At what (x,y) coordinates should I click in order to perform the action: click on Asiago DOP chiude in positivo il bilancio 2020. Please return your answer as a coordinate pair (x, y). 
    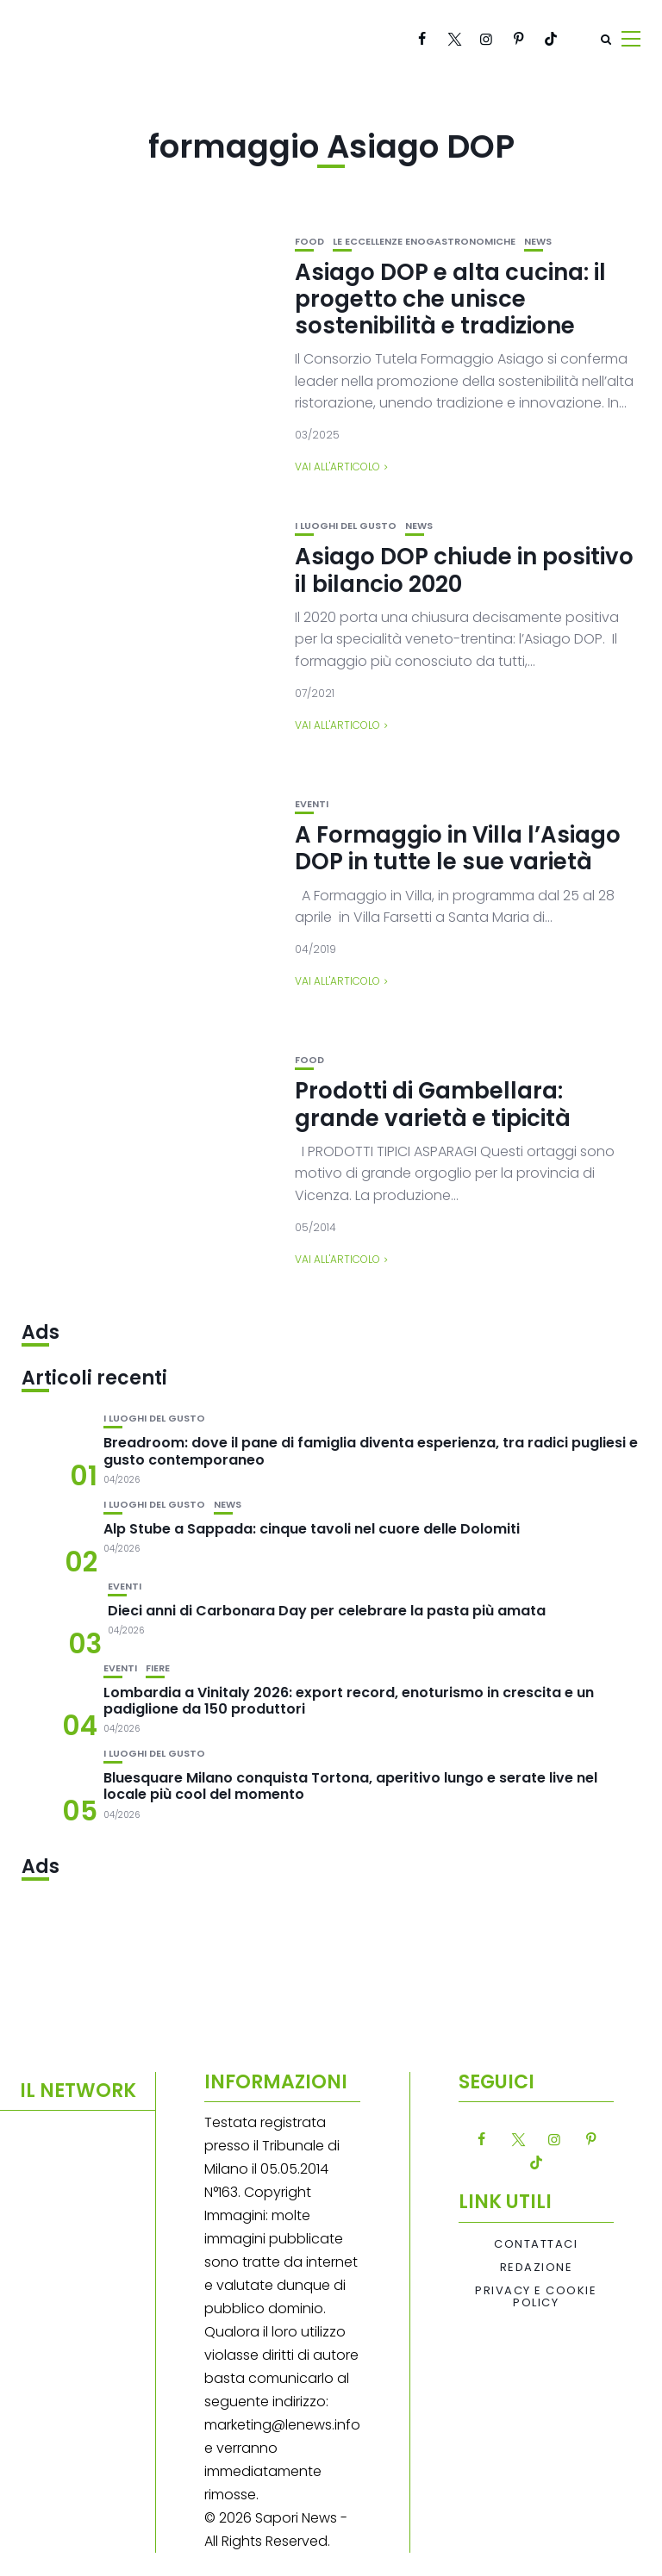
    Looking at the image, I should click on (464, 570).